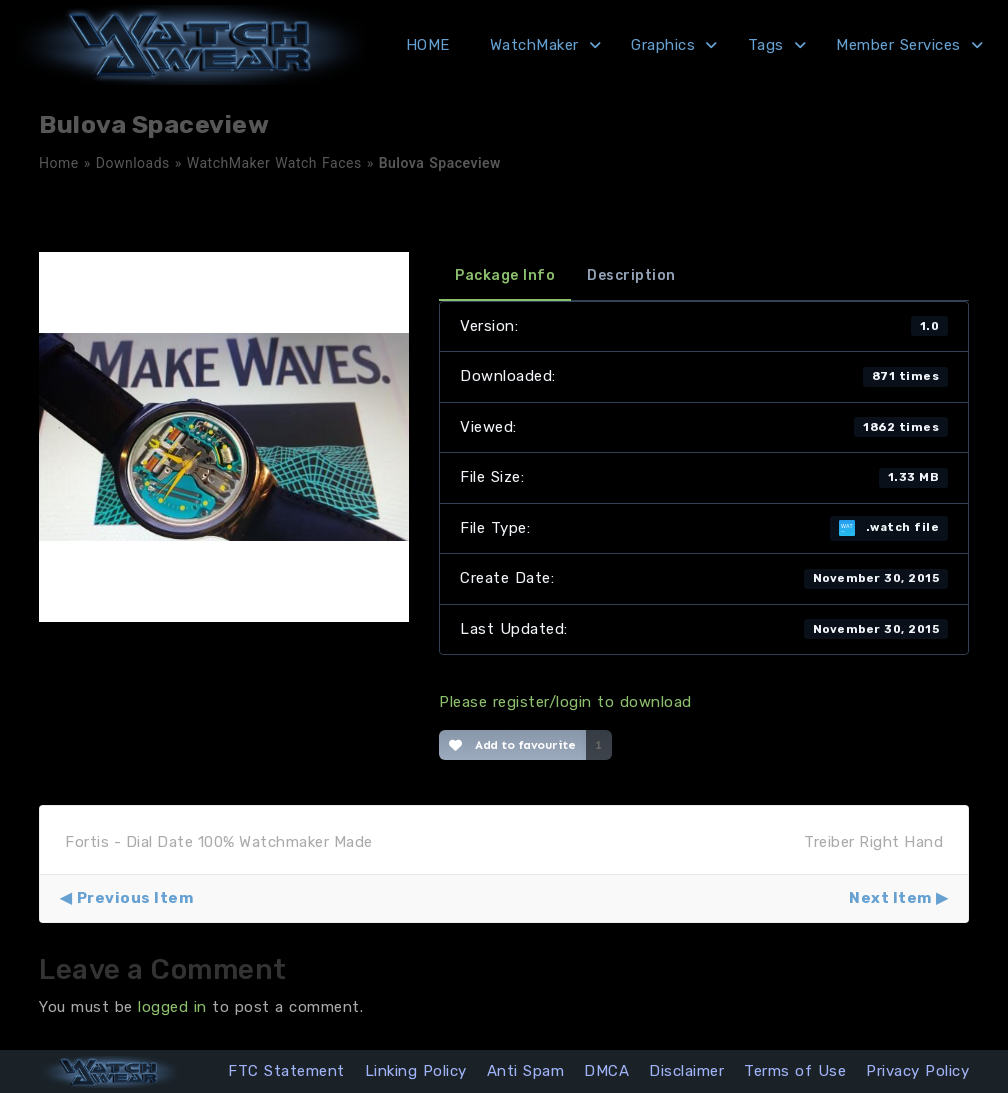 The width and height of the screenshot is (1008, 1093). I want to click on Graphics, so click(663, 45).